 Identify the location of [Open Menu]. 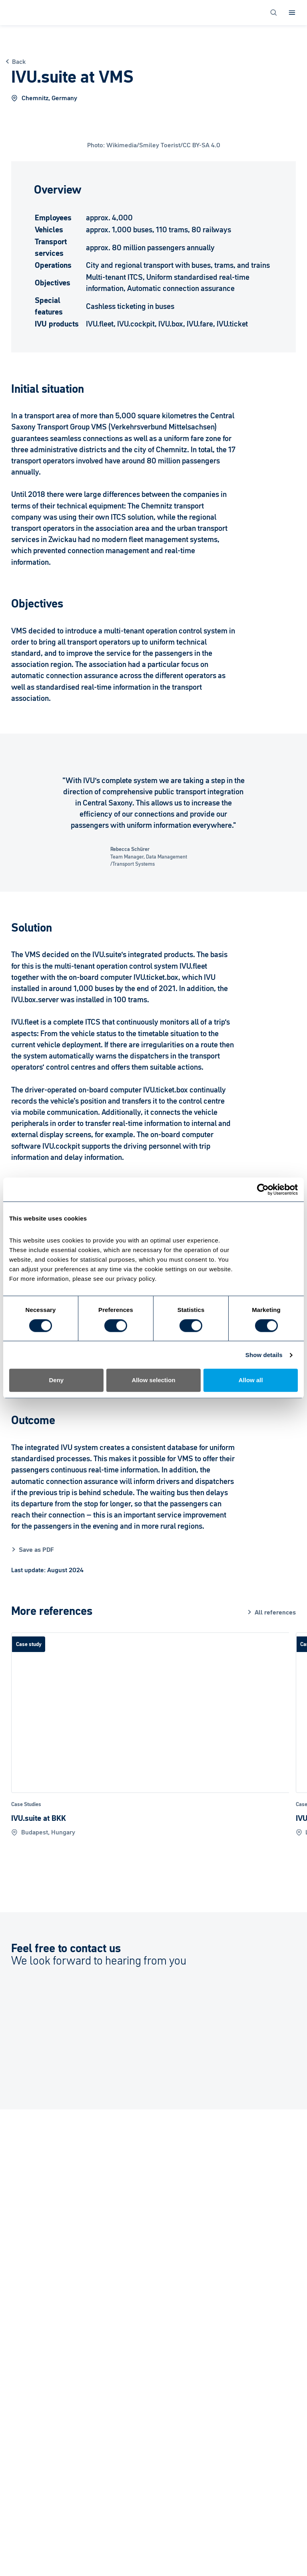
(292, 12).